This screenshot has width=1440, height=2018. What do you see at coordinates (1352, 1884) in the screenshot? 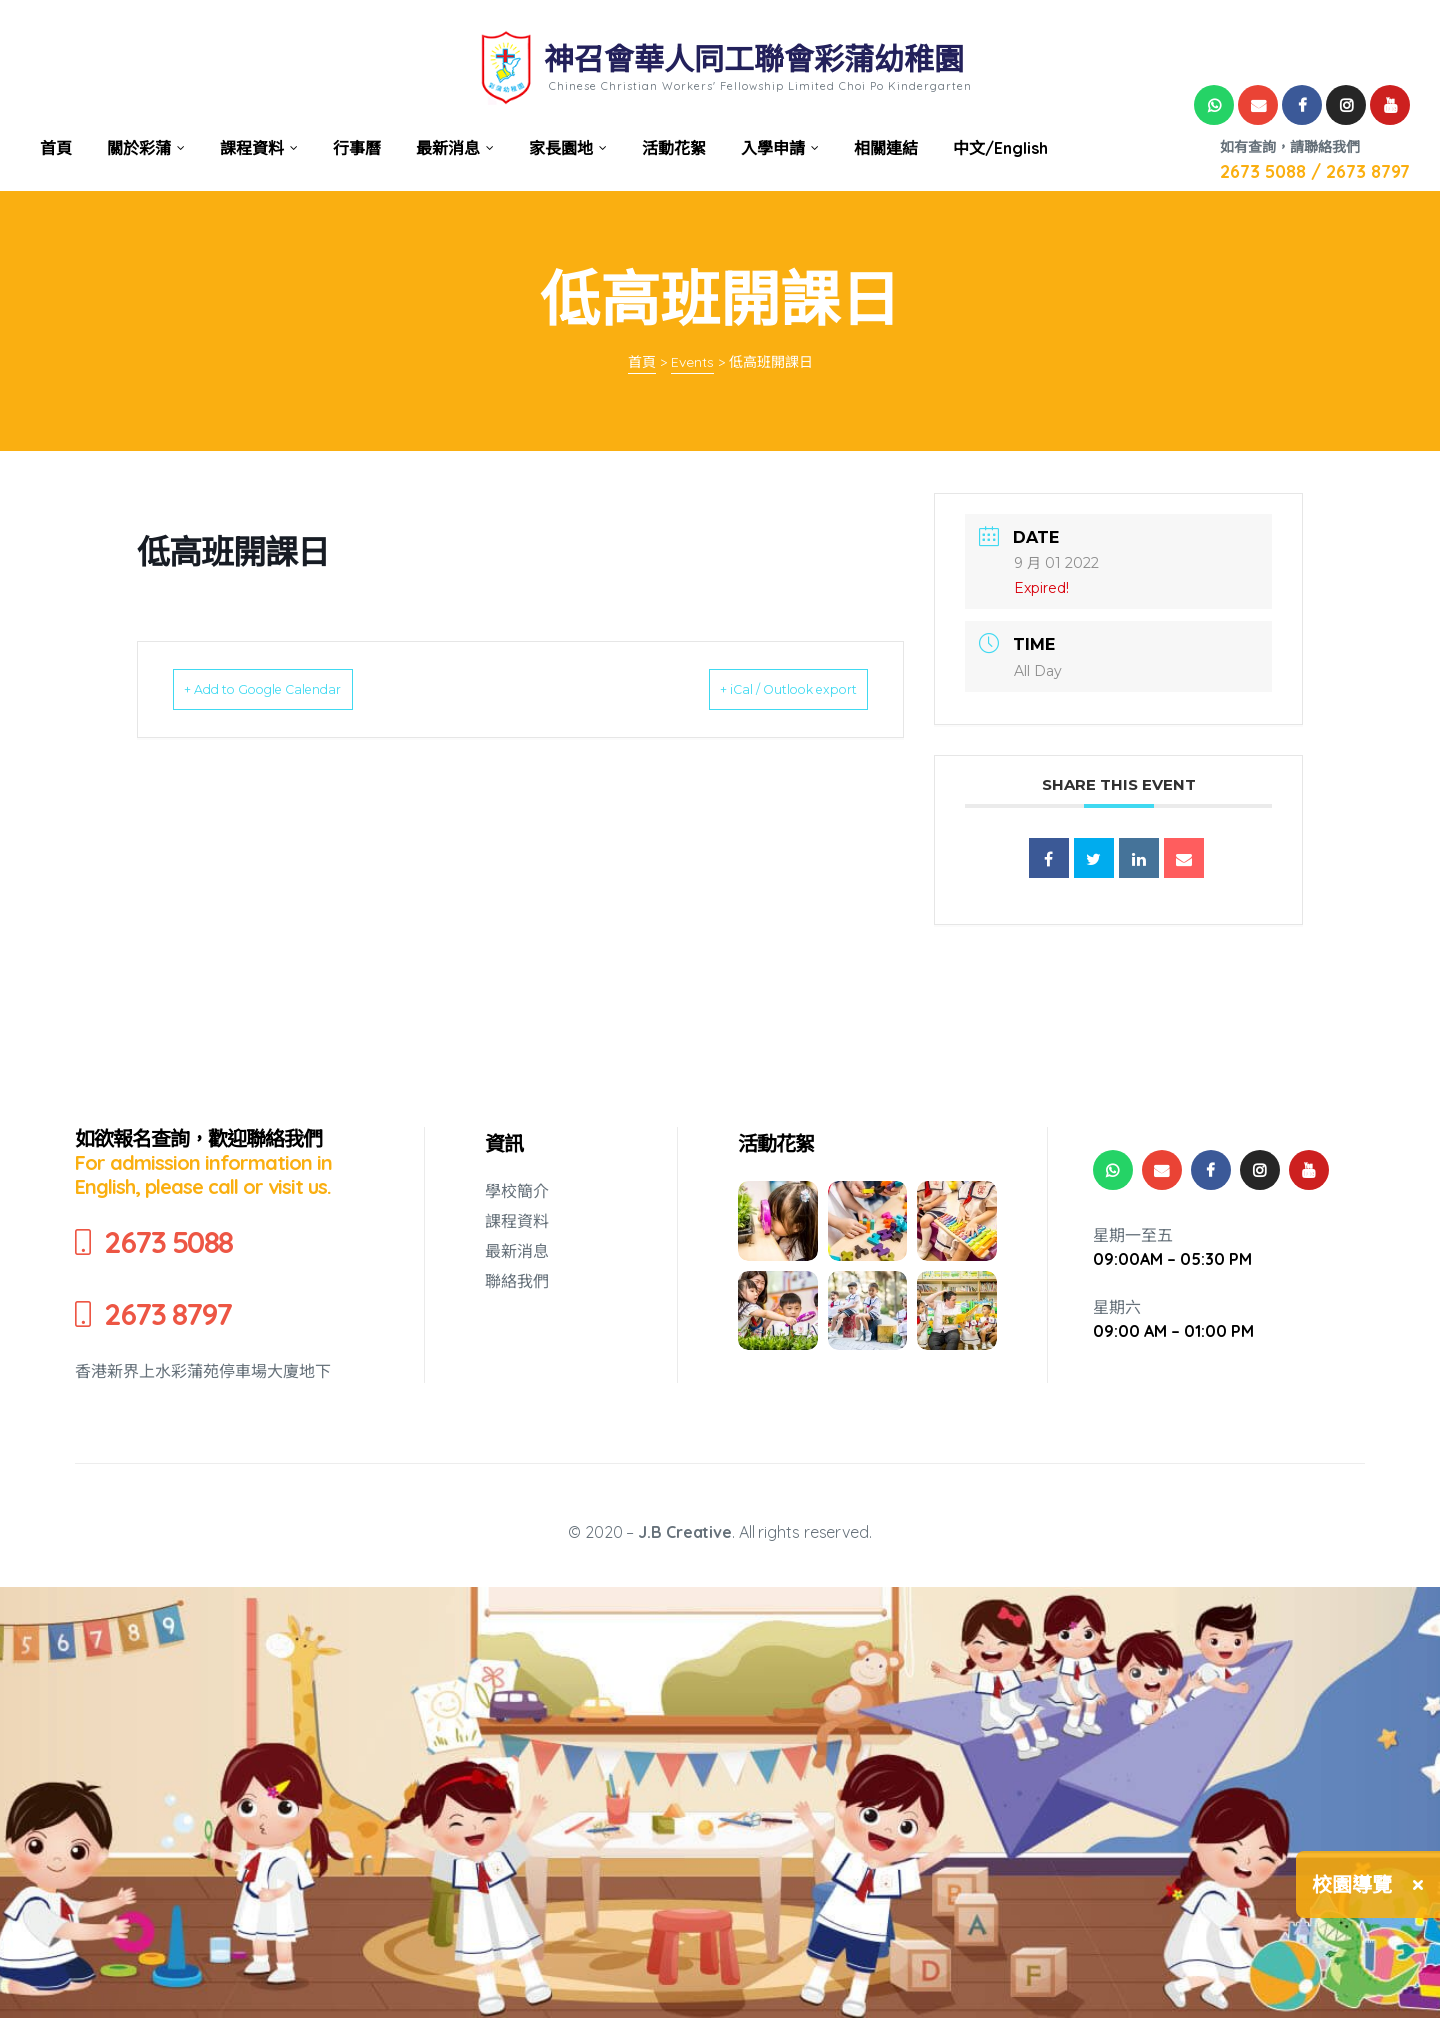
I see `校園導覽` at bounding box center [1352, 1884].